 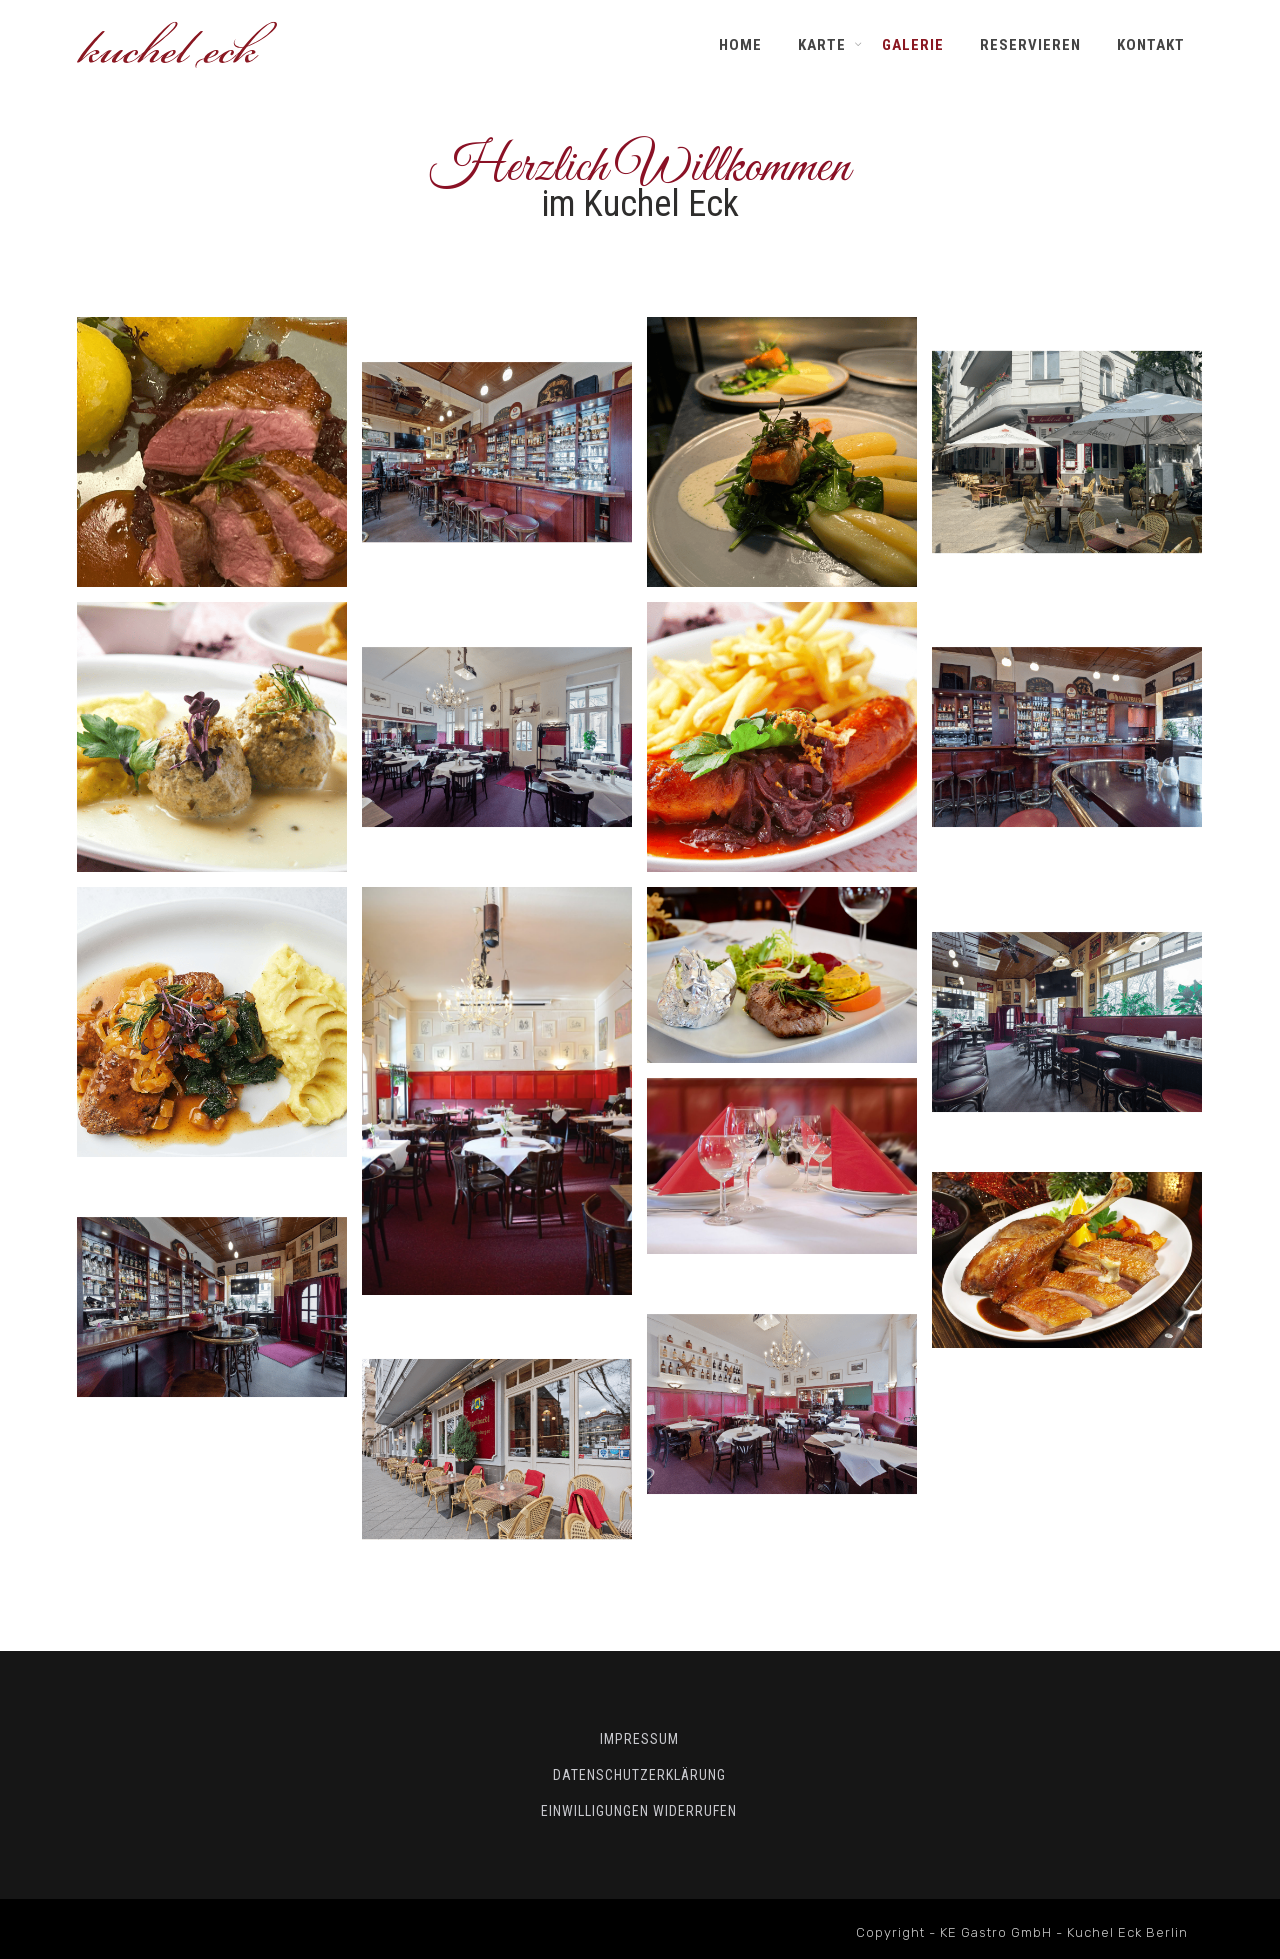 I want to click on Galerie, so click(x=913, y=45).